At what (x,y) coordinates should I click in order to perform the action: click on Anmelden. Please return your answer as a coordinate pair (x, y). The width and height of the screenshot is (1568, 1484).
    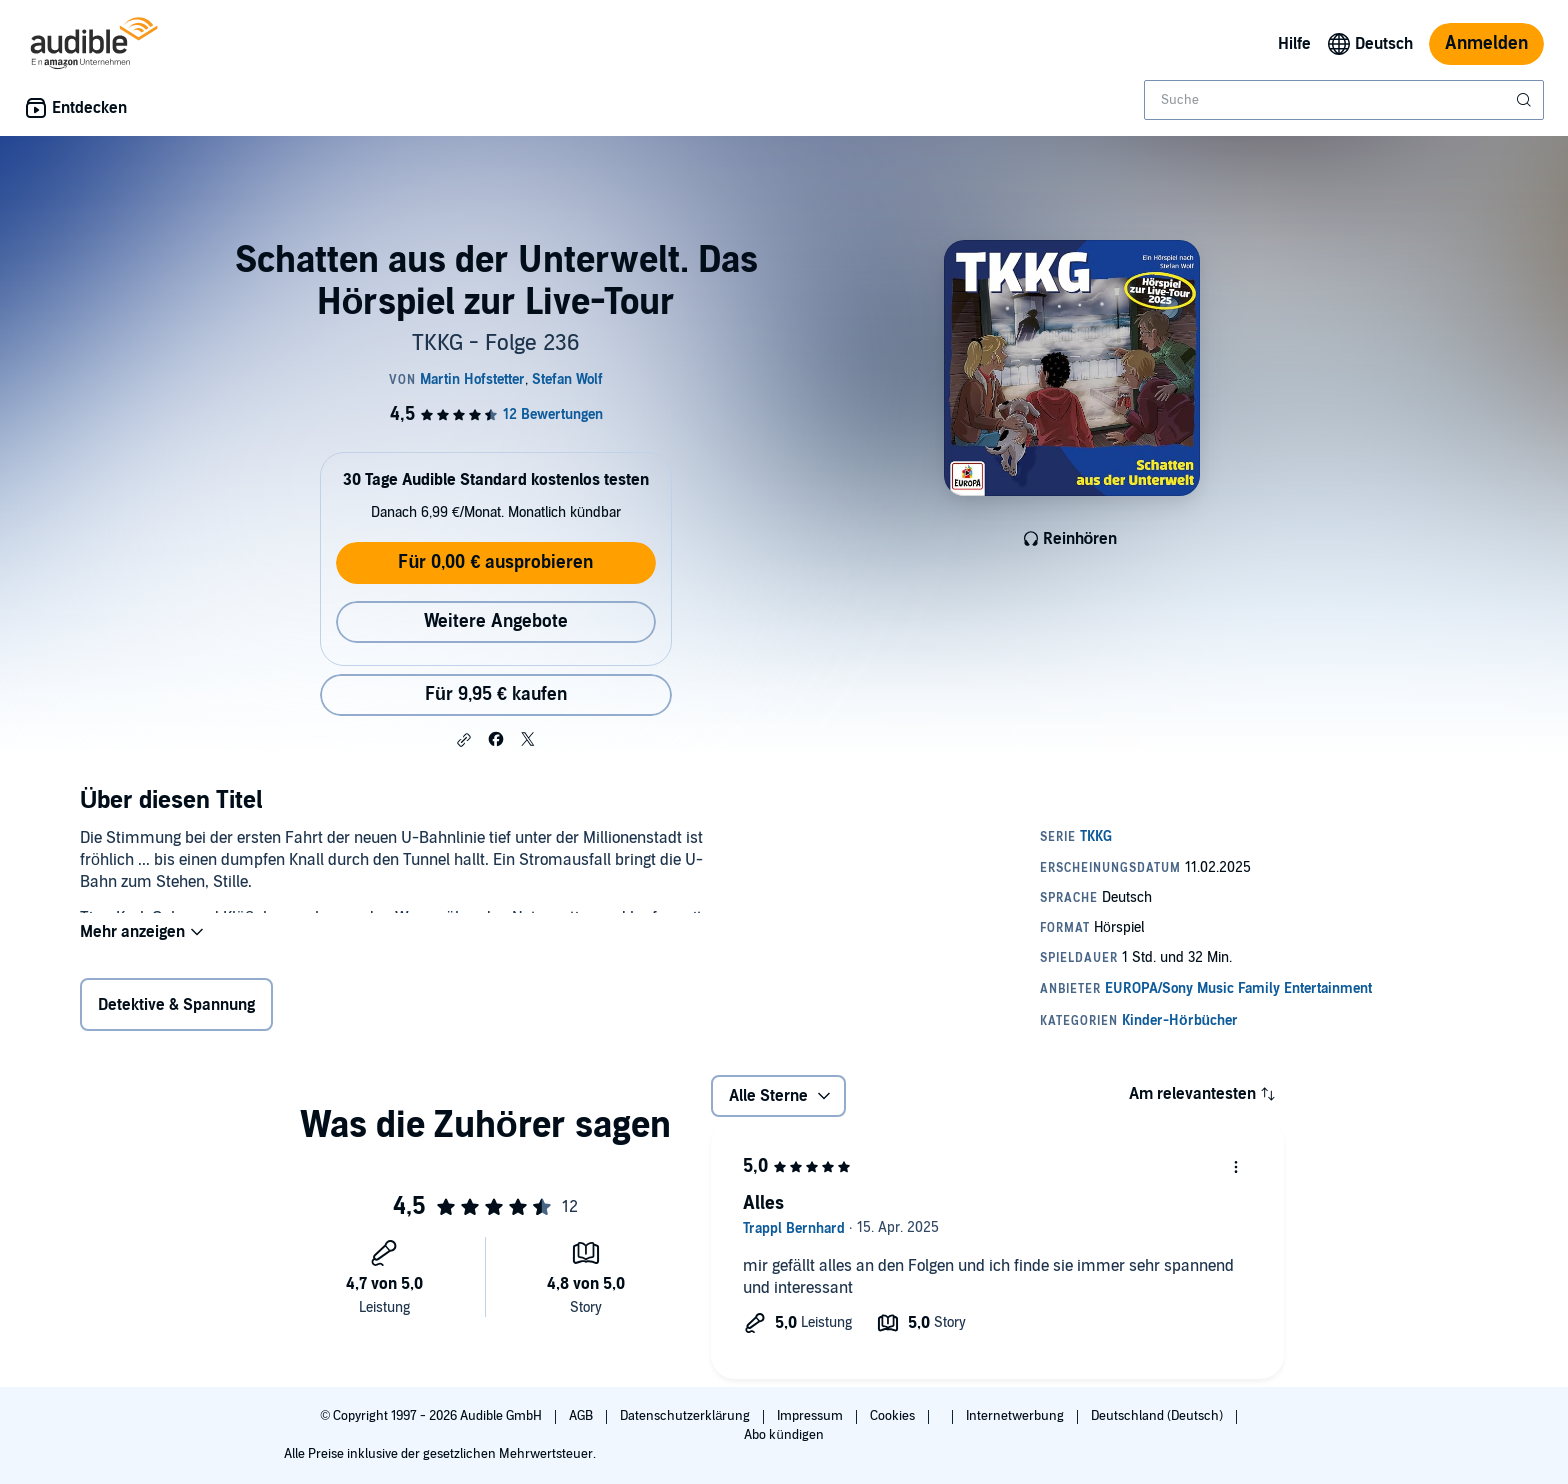
    Looking at the image, I should click on (1486, 43).